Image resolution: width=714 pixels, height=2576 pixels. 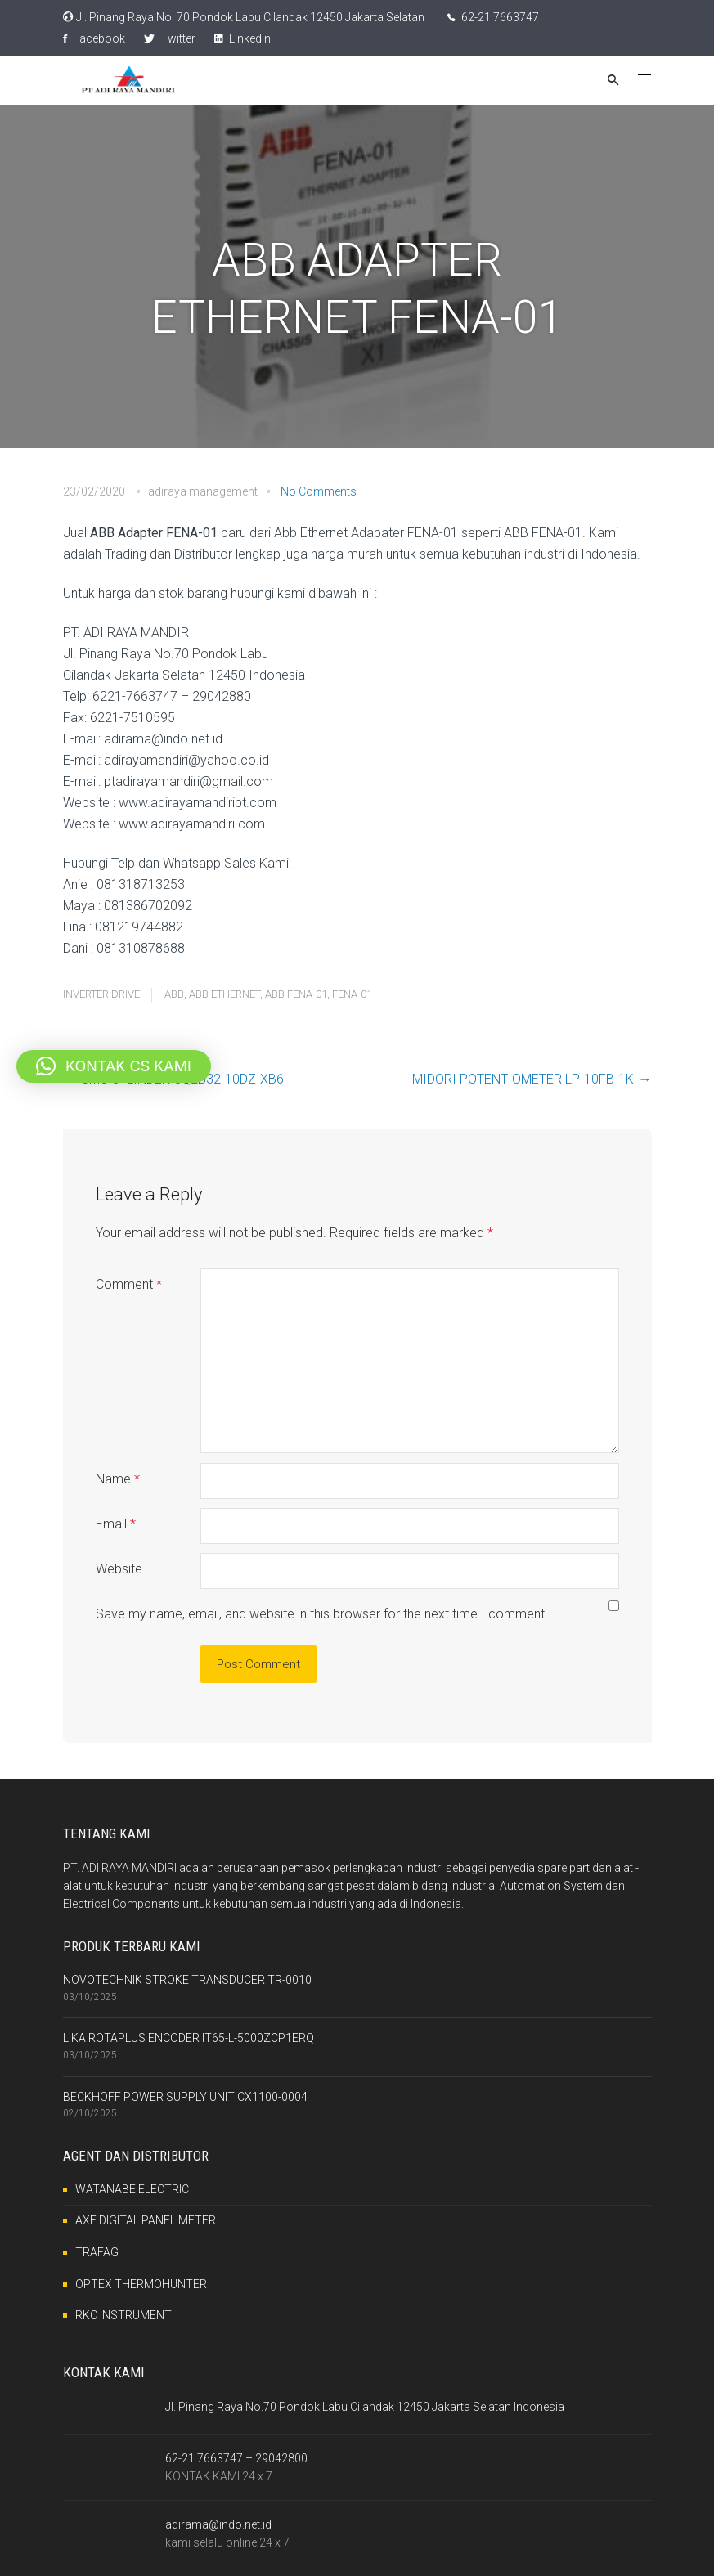 What do you see at coordinates (132, 2189) in the screenshot?
I see `WATANABE ELECTRIC` at bounding box center [132, 2189].